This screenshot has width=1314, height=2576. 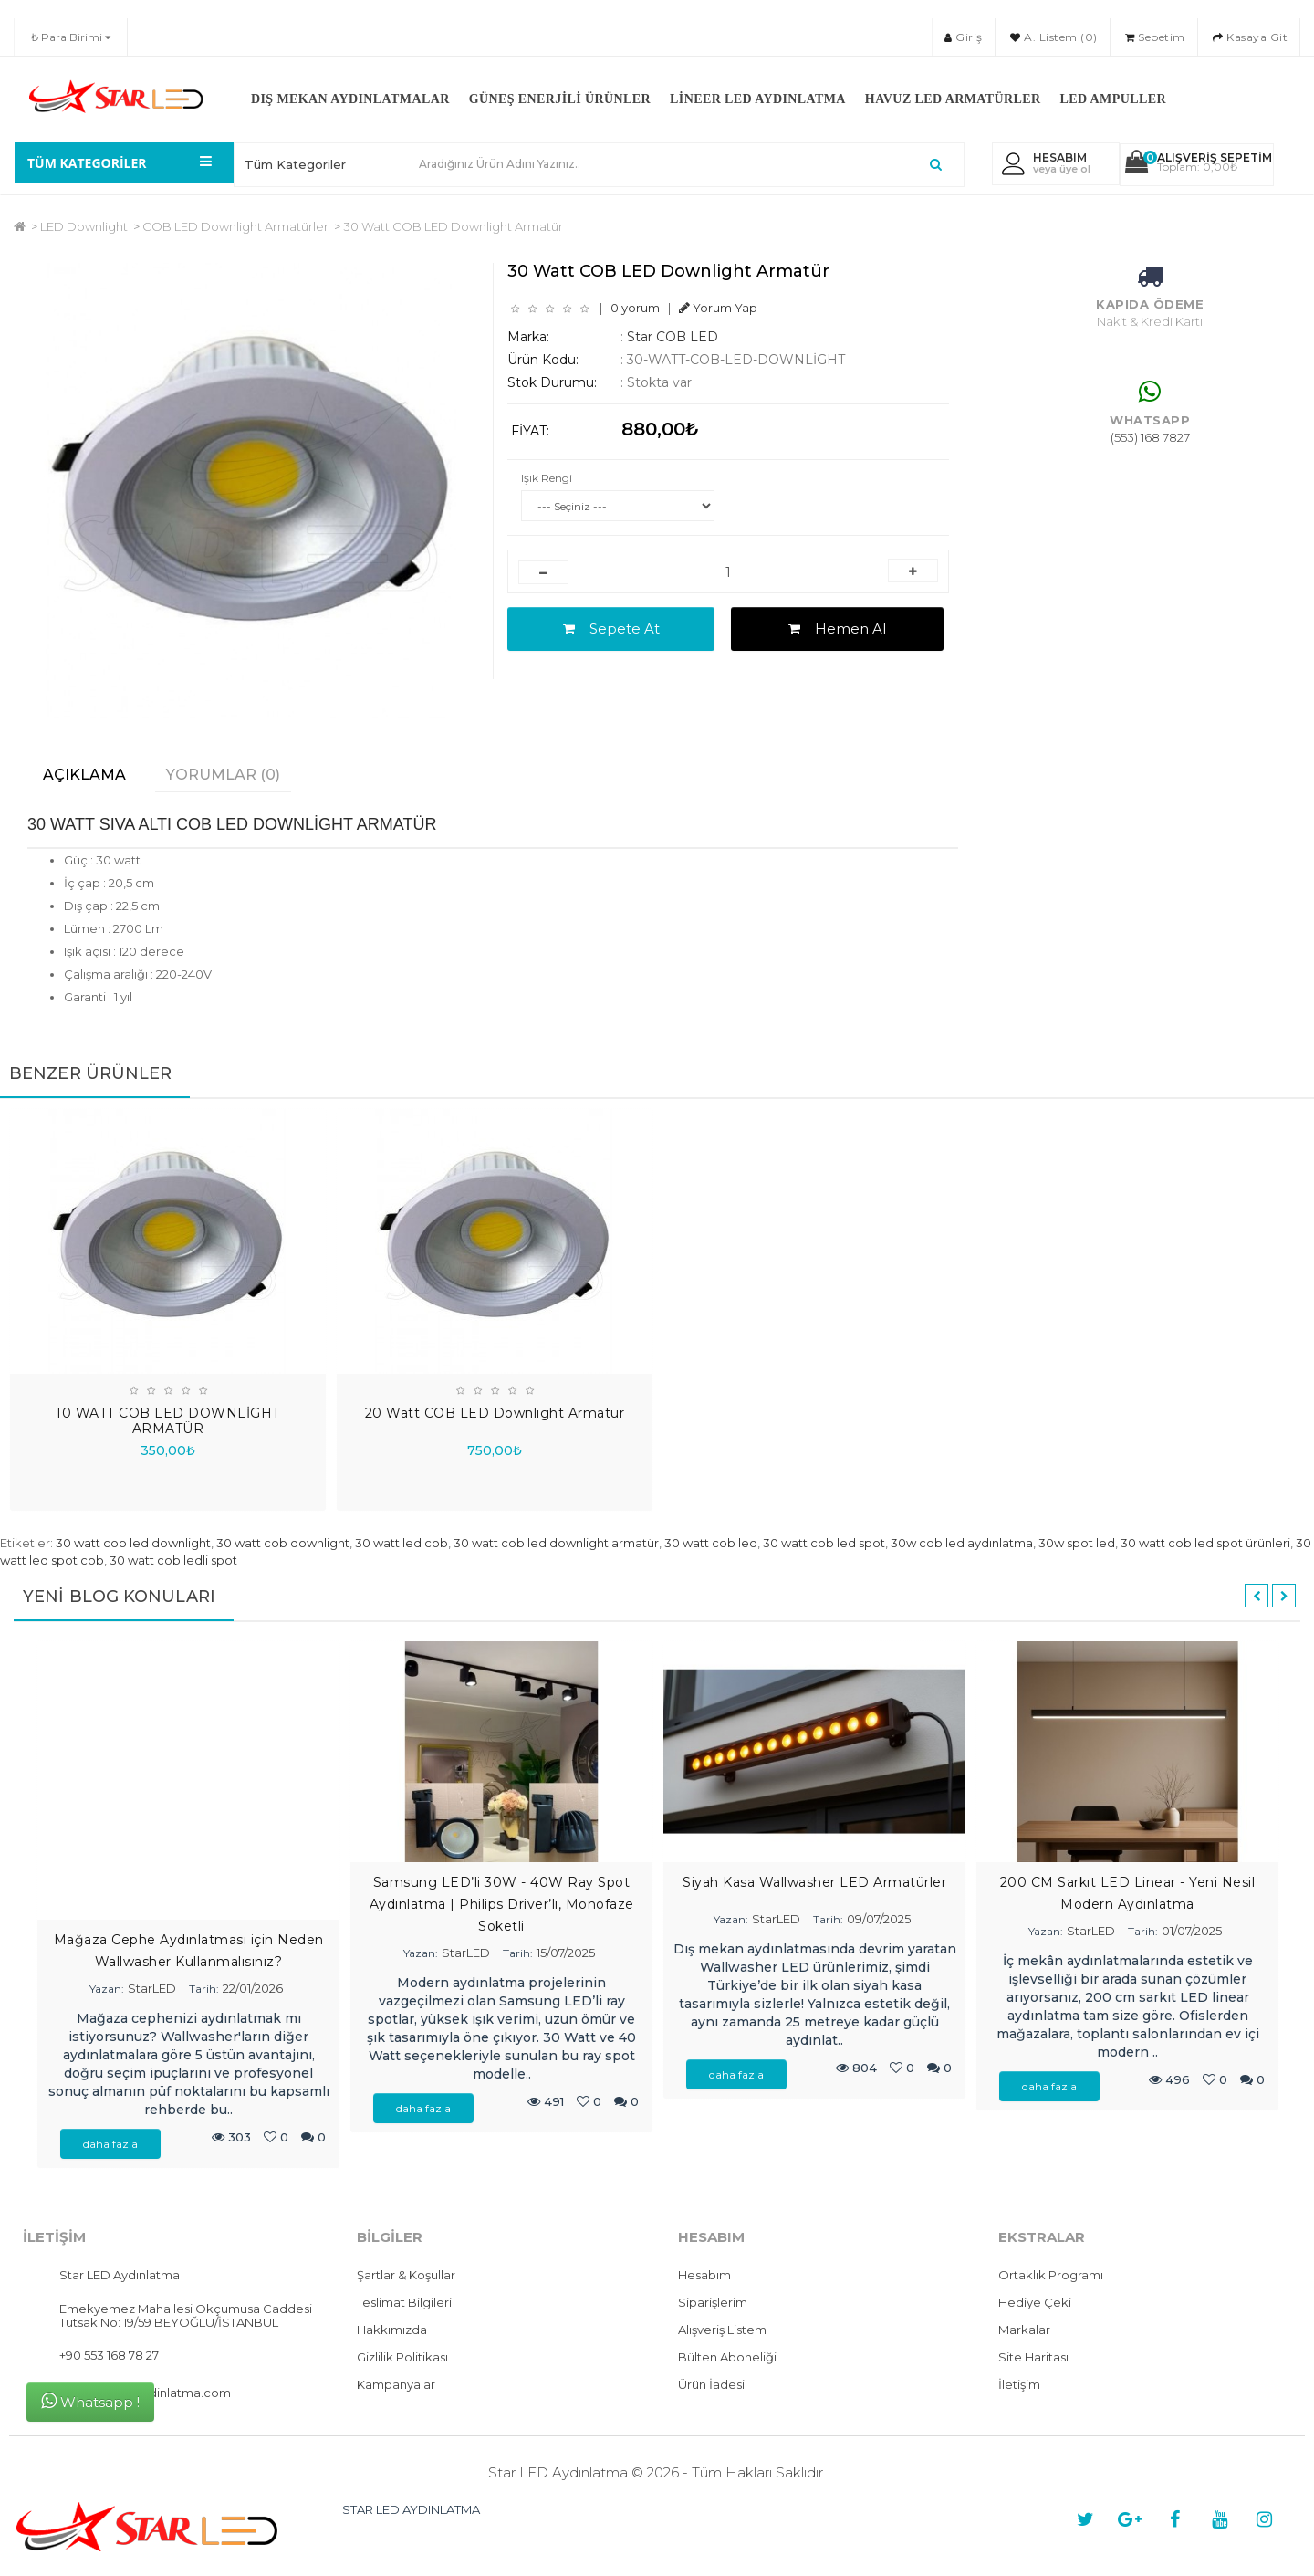 I want to click on Şartlar & Koşullar, so click(x=406, y=2274).